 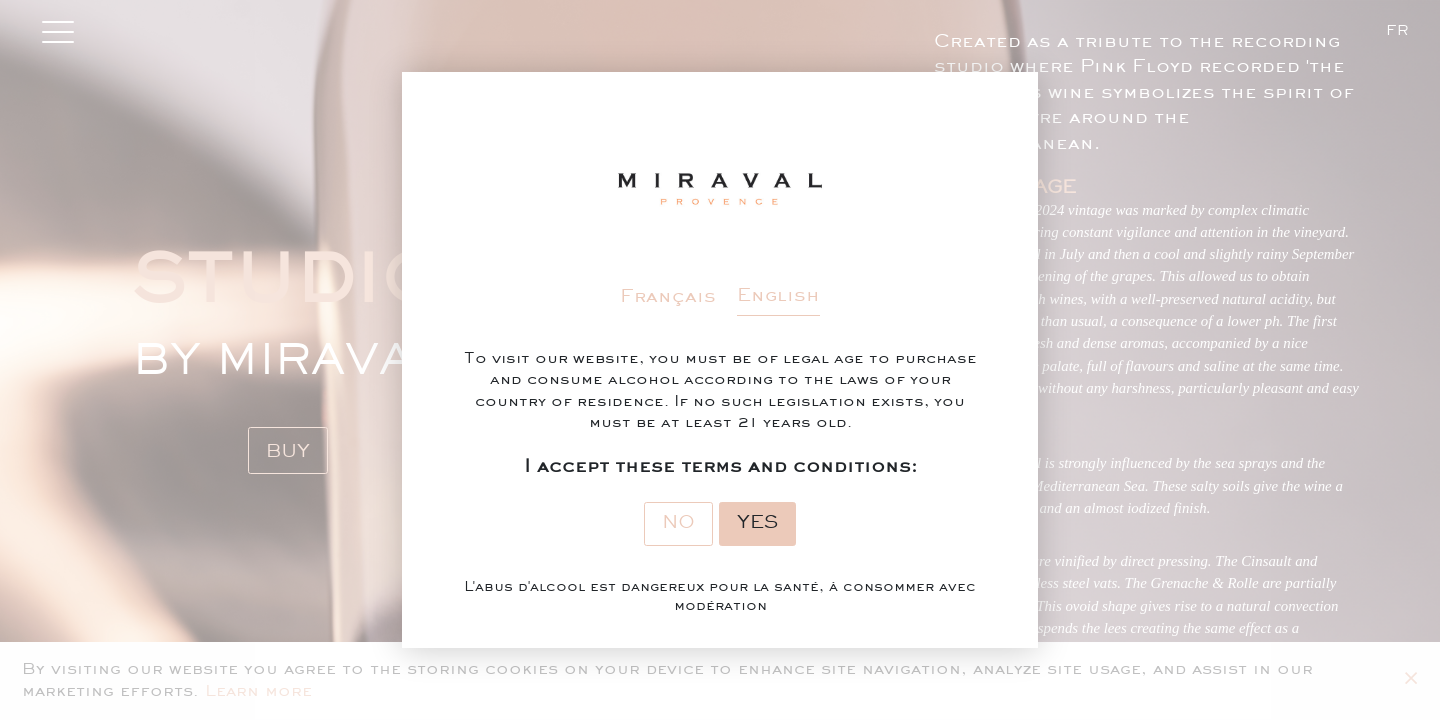 What do you see at coordinates (778, 296) in the screenshot?
I see `English` at bounding box center [778, 296].